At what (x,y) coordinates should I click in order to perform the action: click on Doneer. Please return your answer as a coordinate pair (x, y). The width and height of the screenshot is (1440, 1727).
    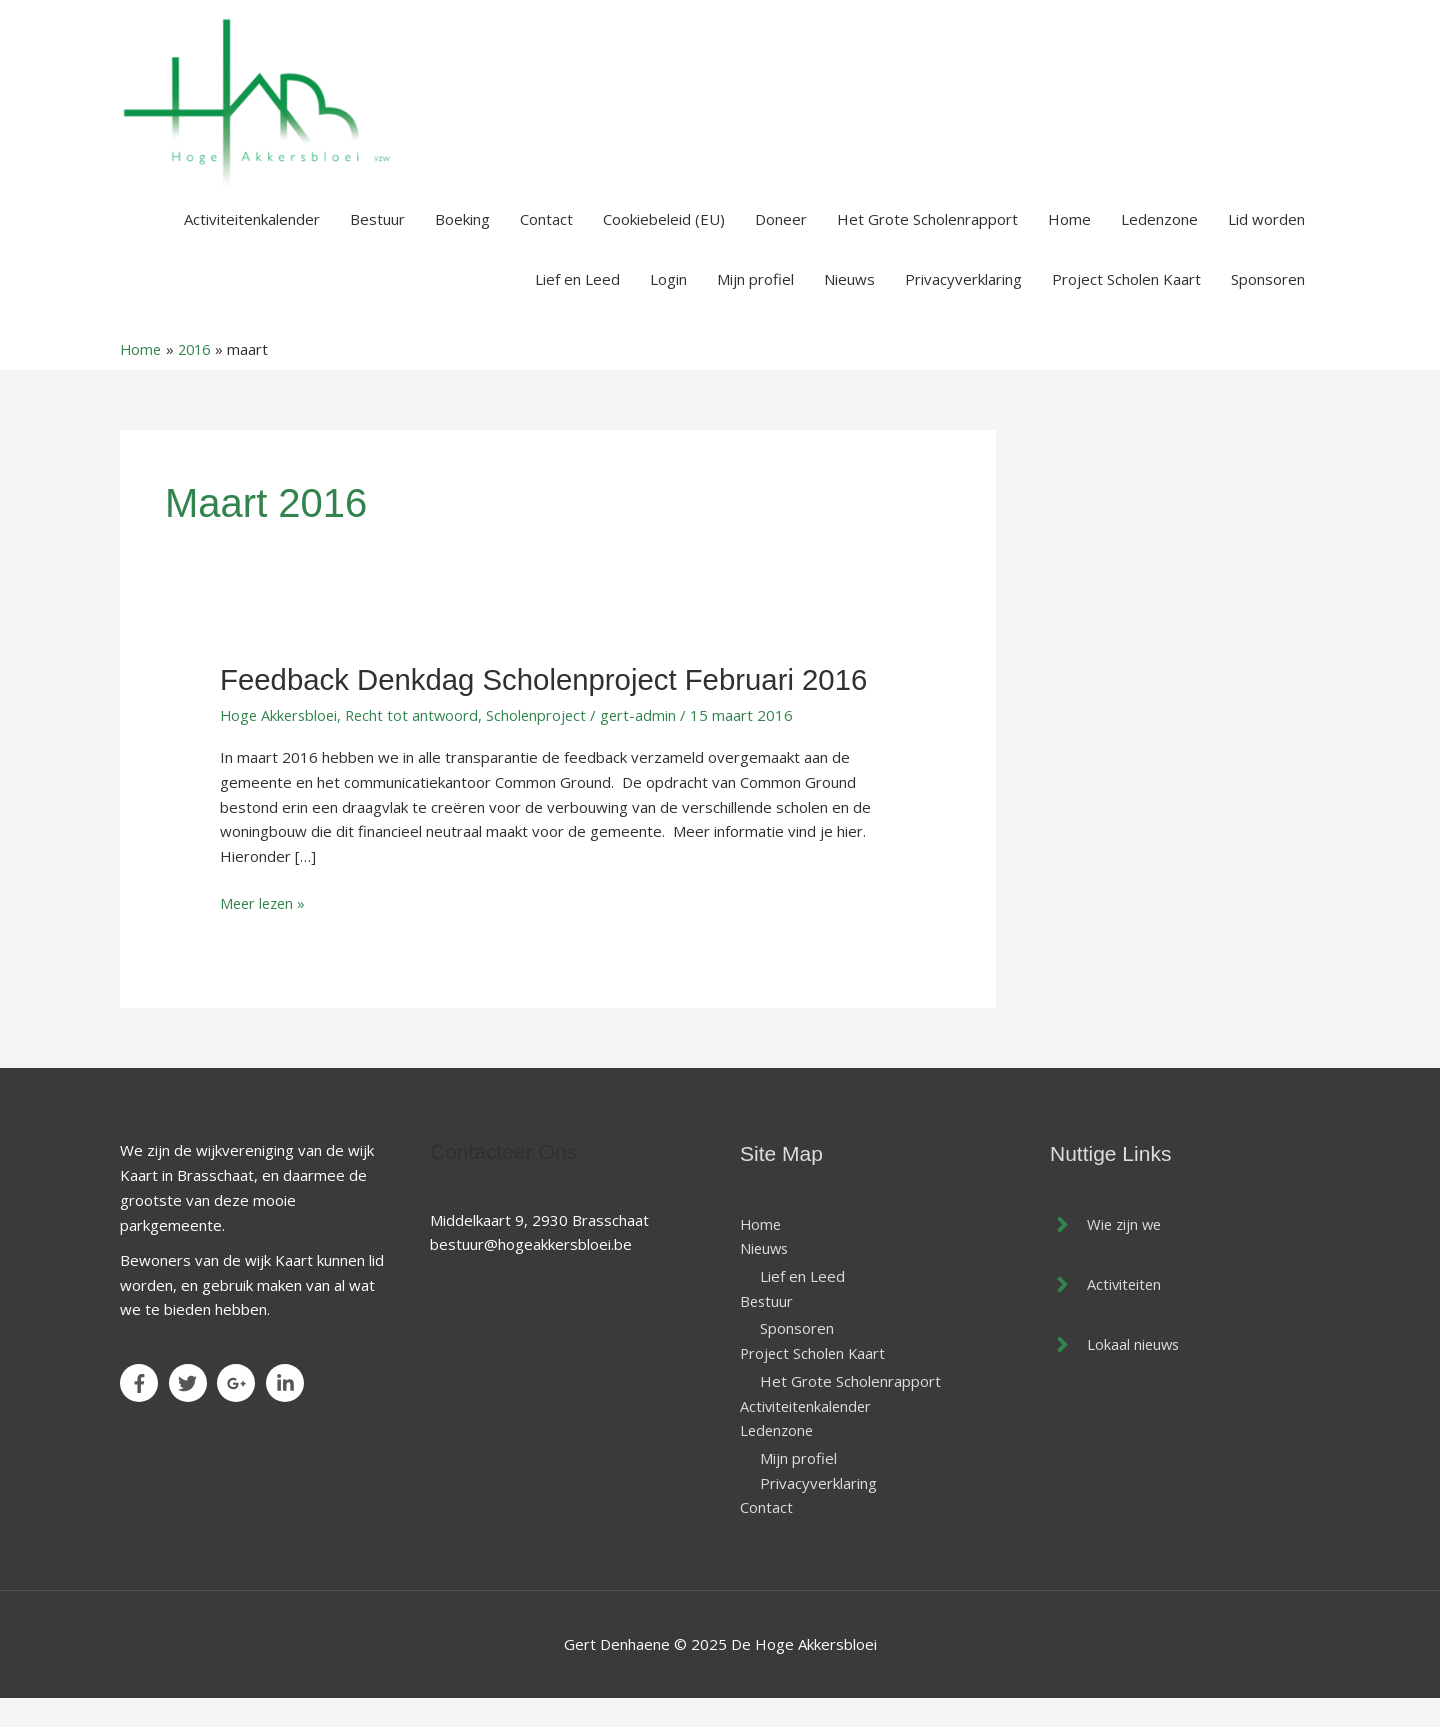
    Looking at the image, I should click on (781, 244).